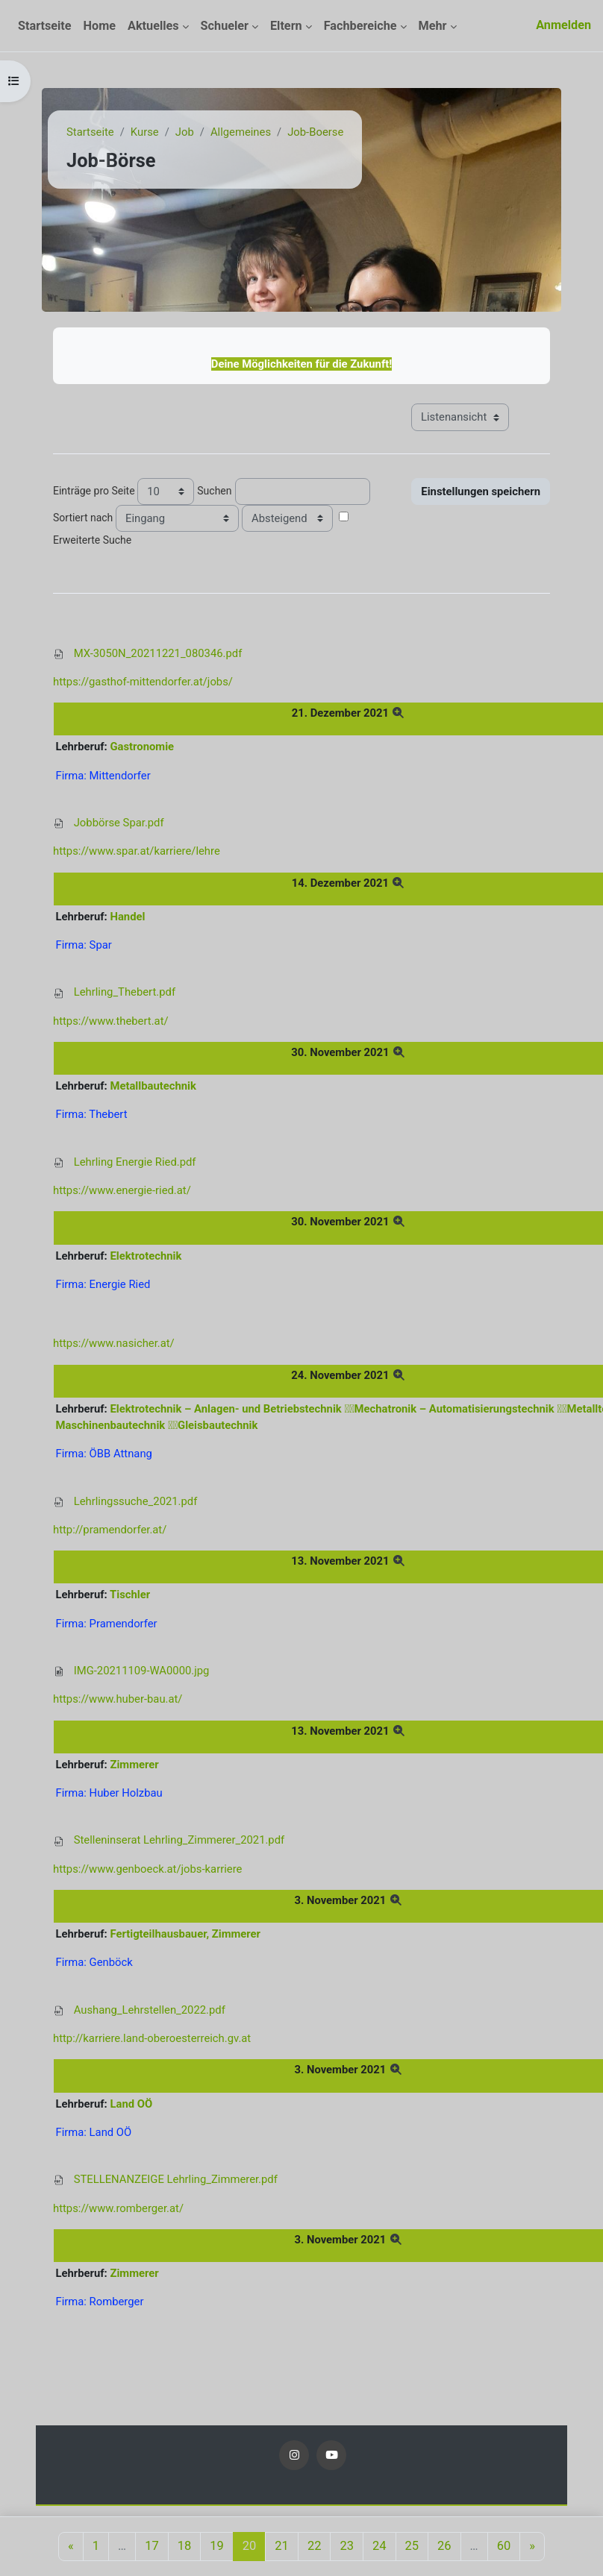 The height and width of the screenshot is (2576, 603). What do you see at coordinates (158, 653) in the screenshot?
I see `MX-3050N_20211221_080346.pdf` at bounding box center [158, 653].